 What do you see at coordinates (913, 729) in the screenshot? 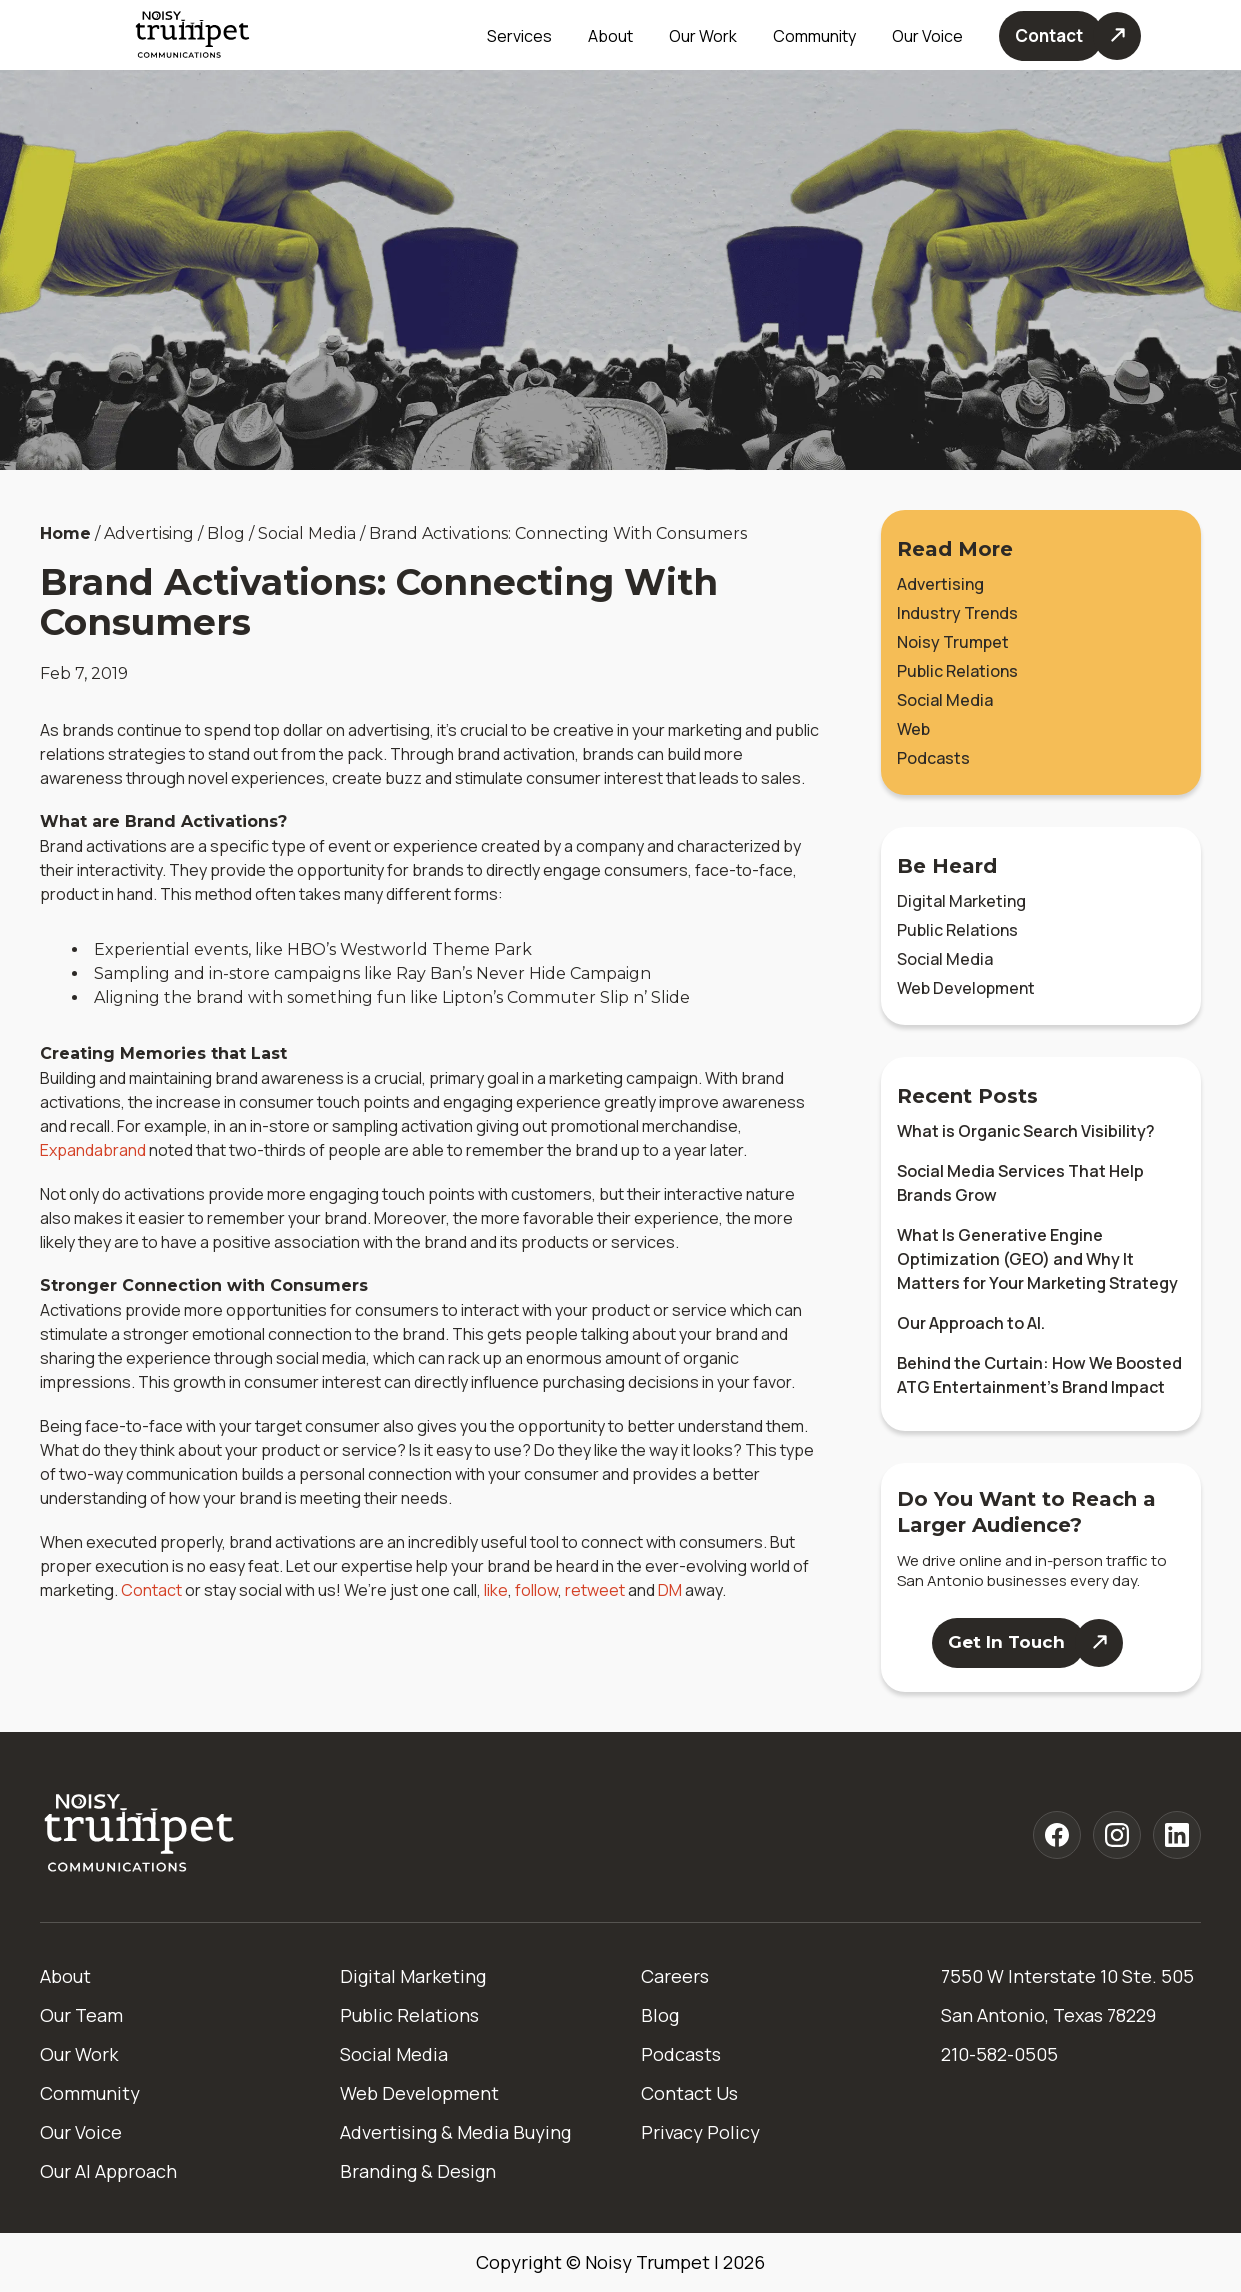
I see `Web` at bounding box center [913, 729].